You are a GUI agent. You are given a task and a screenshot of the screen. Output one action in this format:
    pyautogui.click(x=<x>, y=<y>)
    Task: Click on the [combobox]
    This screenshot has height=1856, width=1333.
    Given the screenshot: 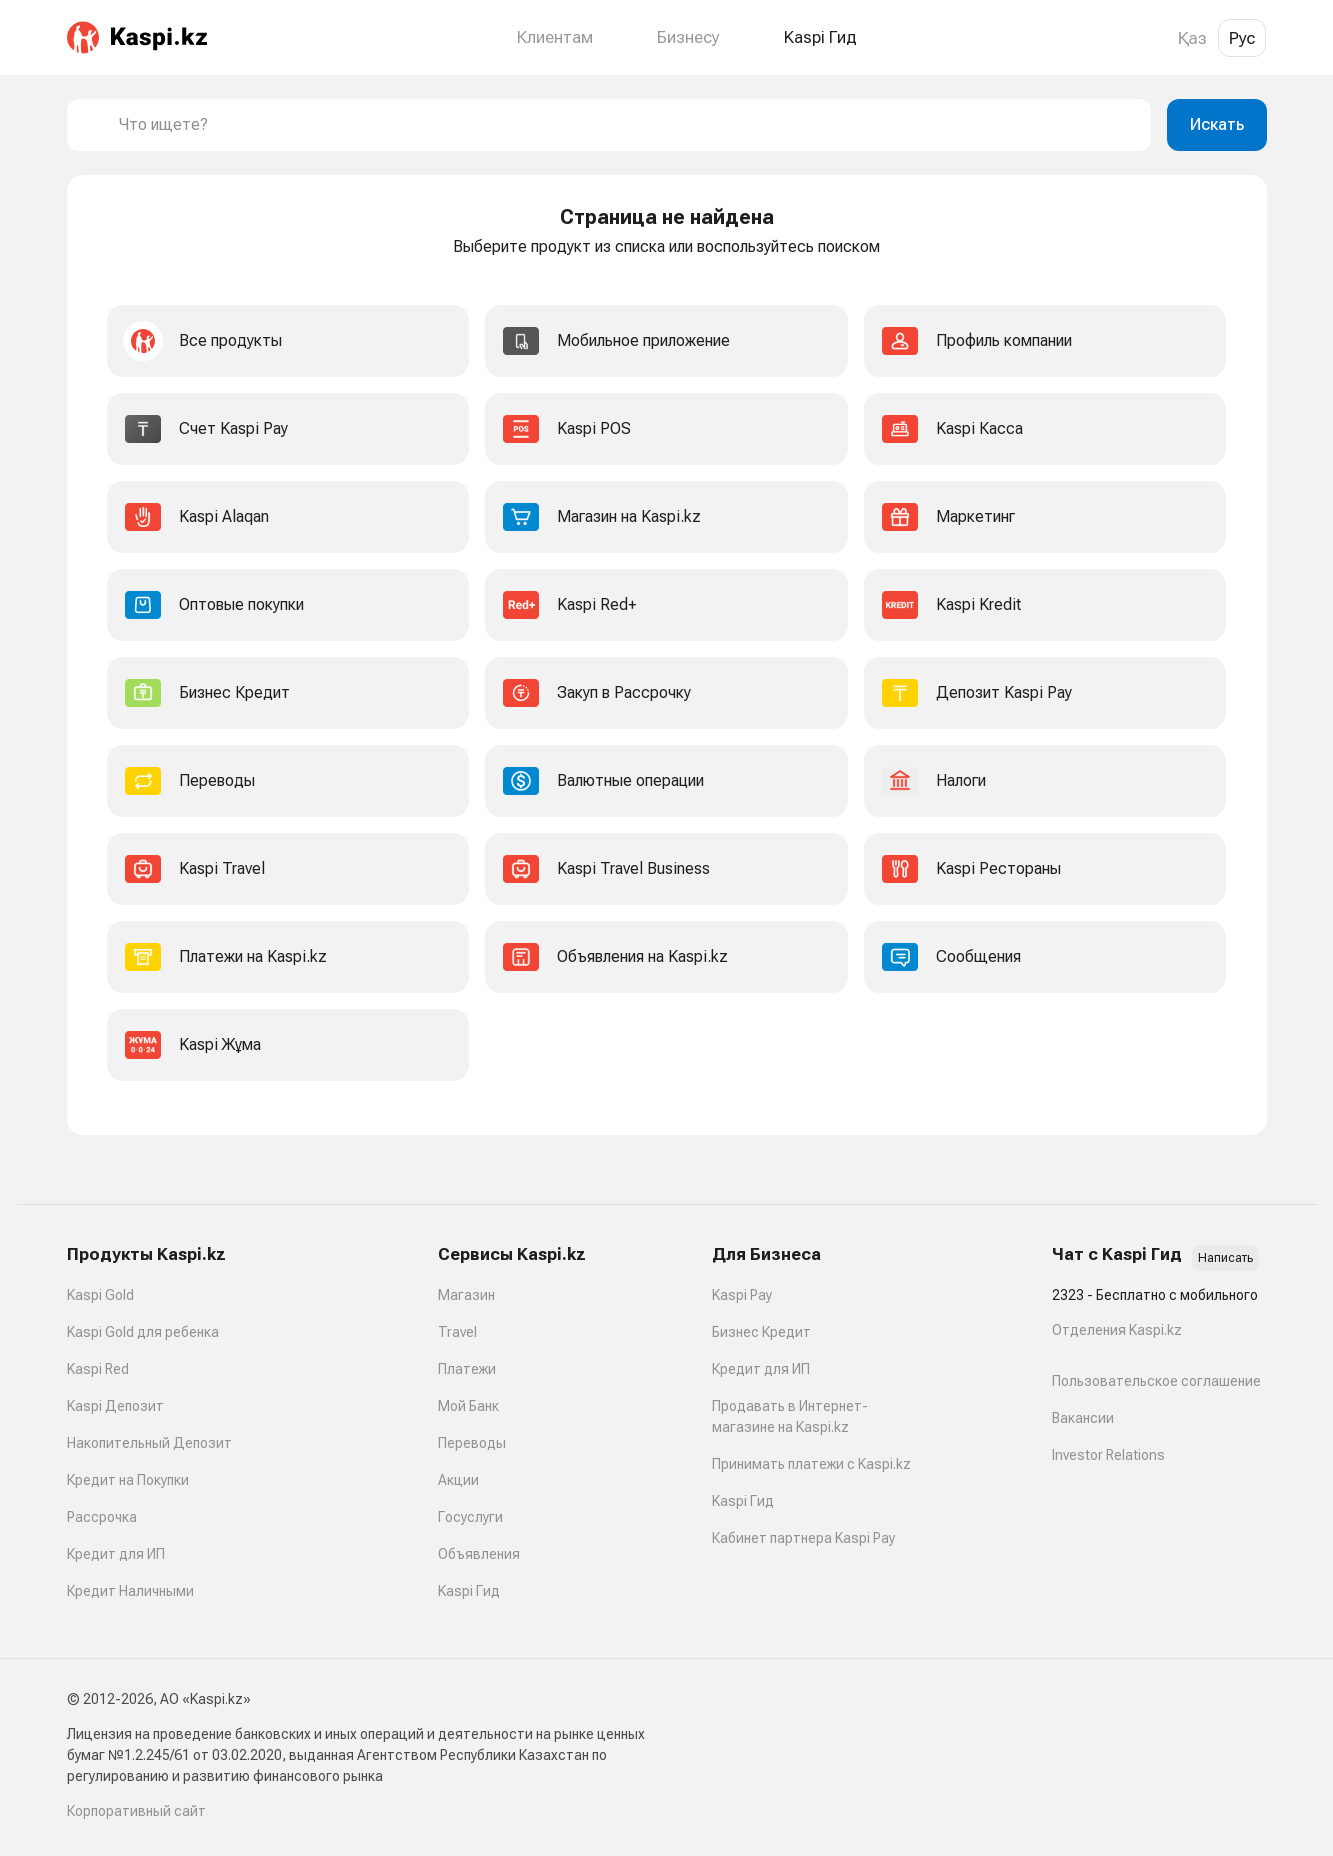 What is the action you would take?
    pyautogui.click(x=627, y=125)
    